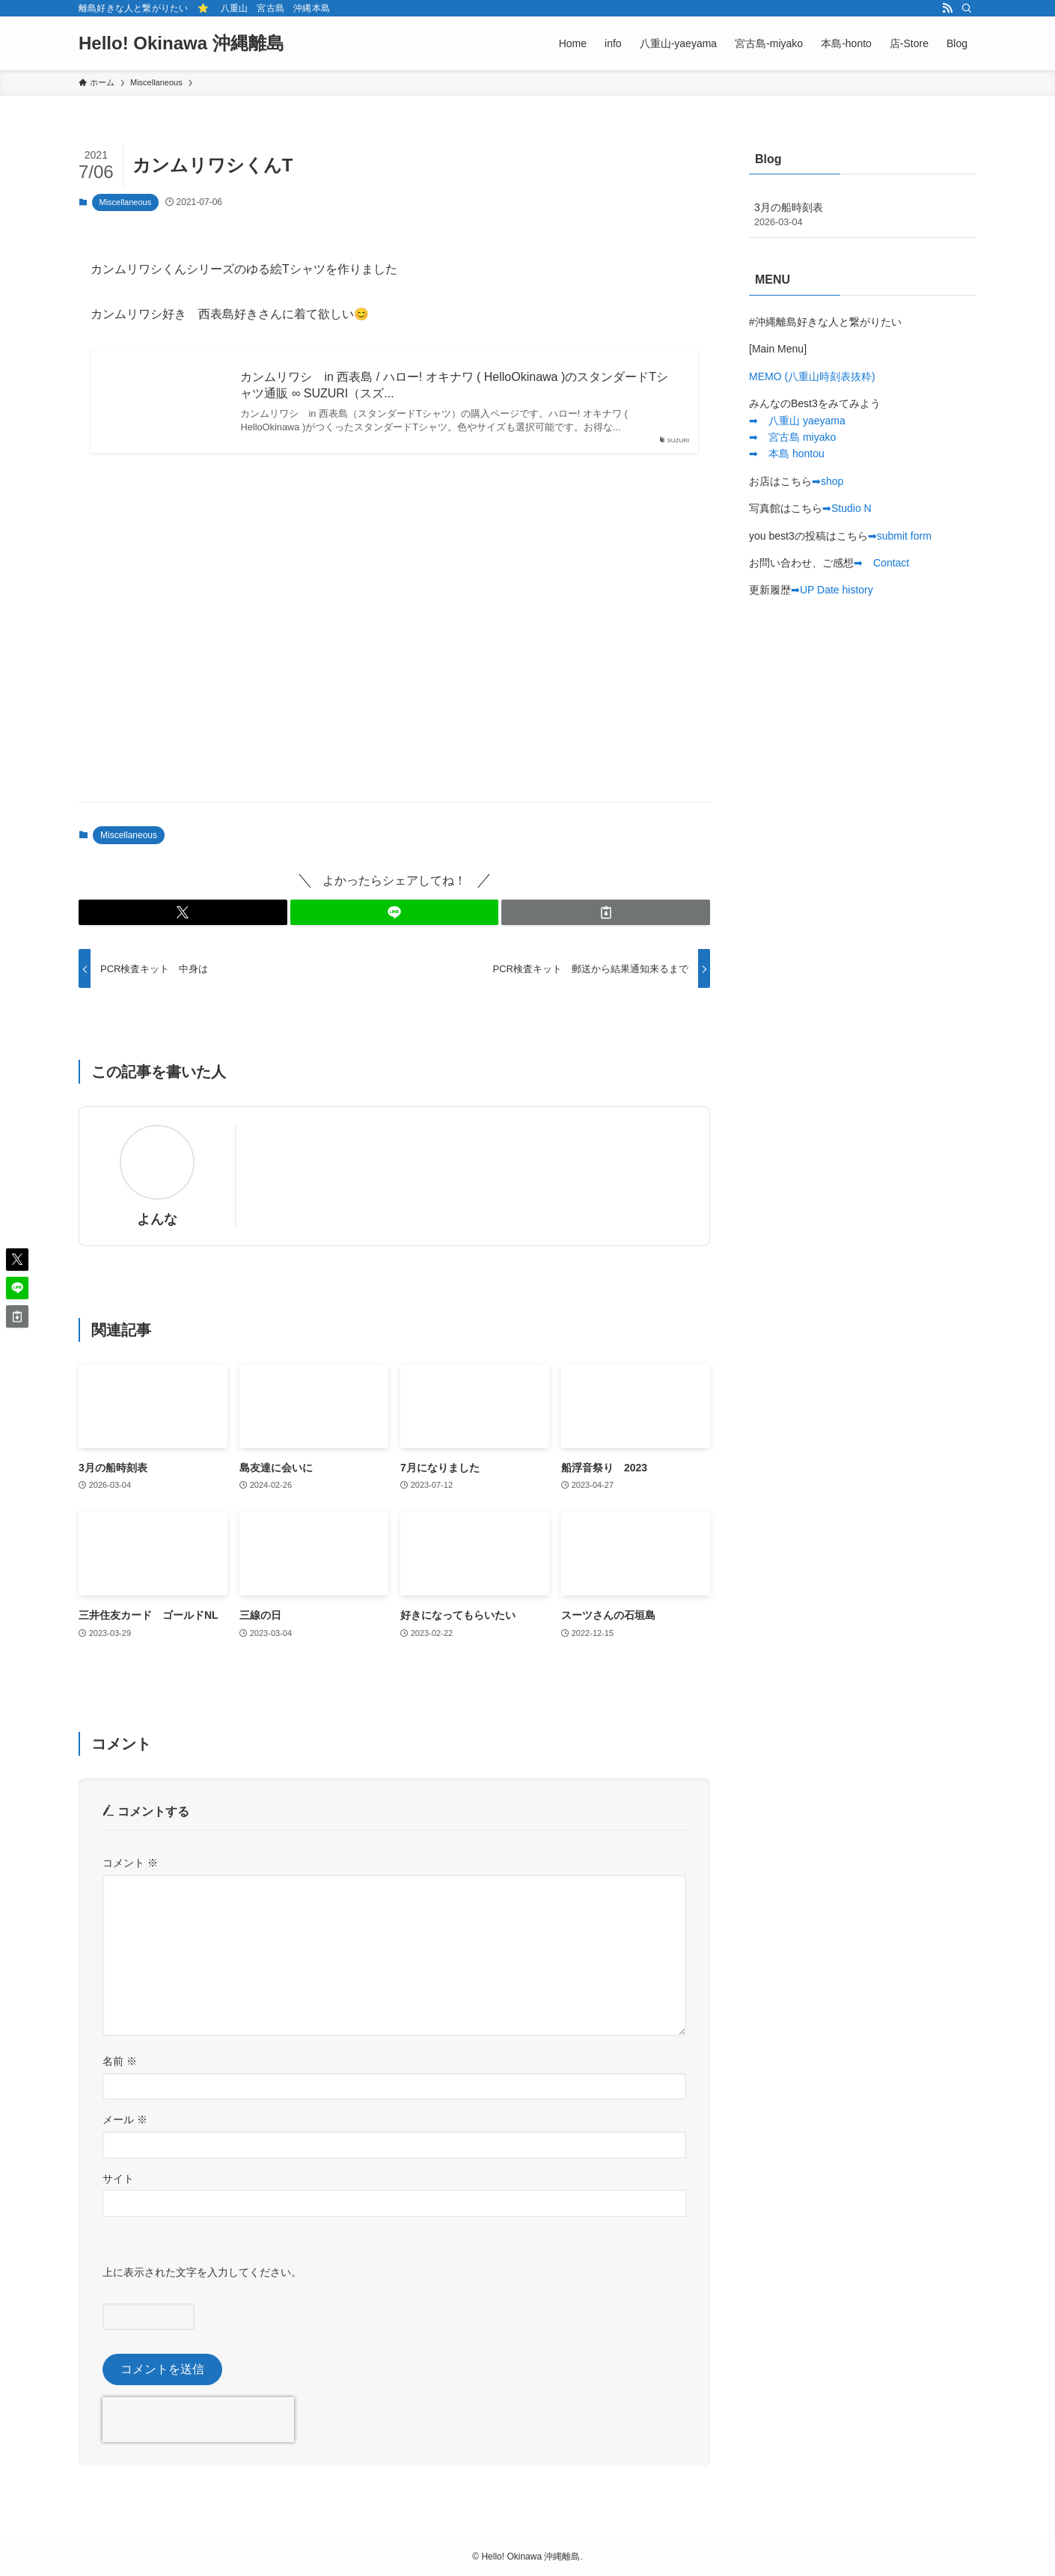 The image size is (1055, 2576). Describe the element at coordinates (827, 481) in the screenshot. I see `➡︎shop` at that location.